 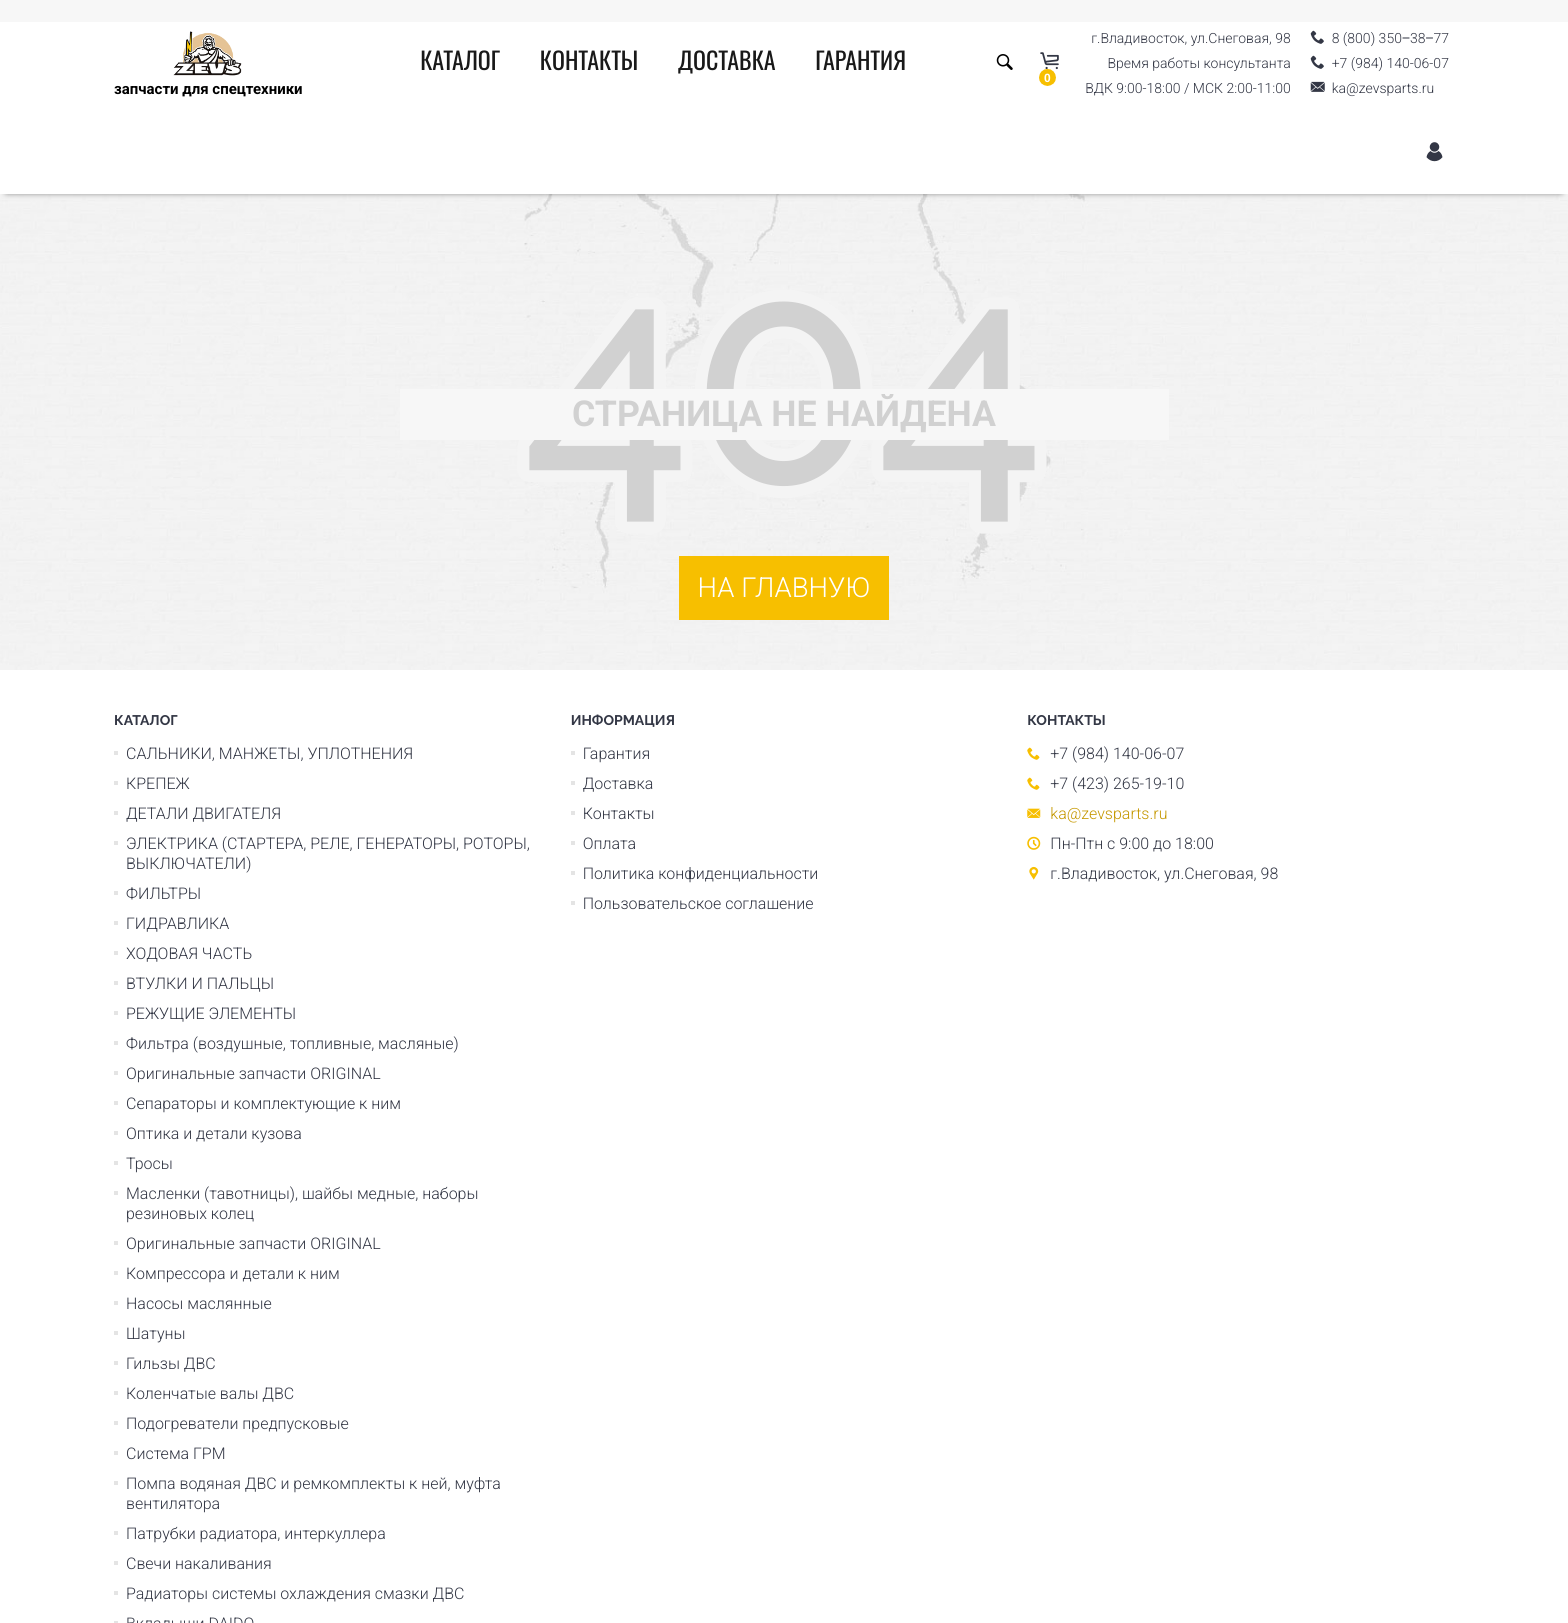 What do you see at coordinates (253, 1073) in the screenshot?
I see `Оригинальные запчасти ORIGINAL` at bounding box center [253, 1073].